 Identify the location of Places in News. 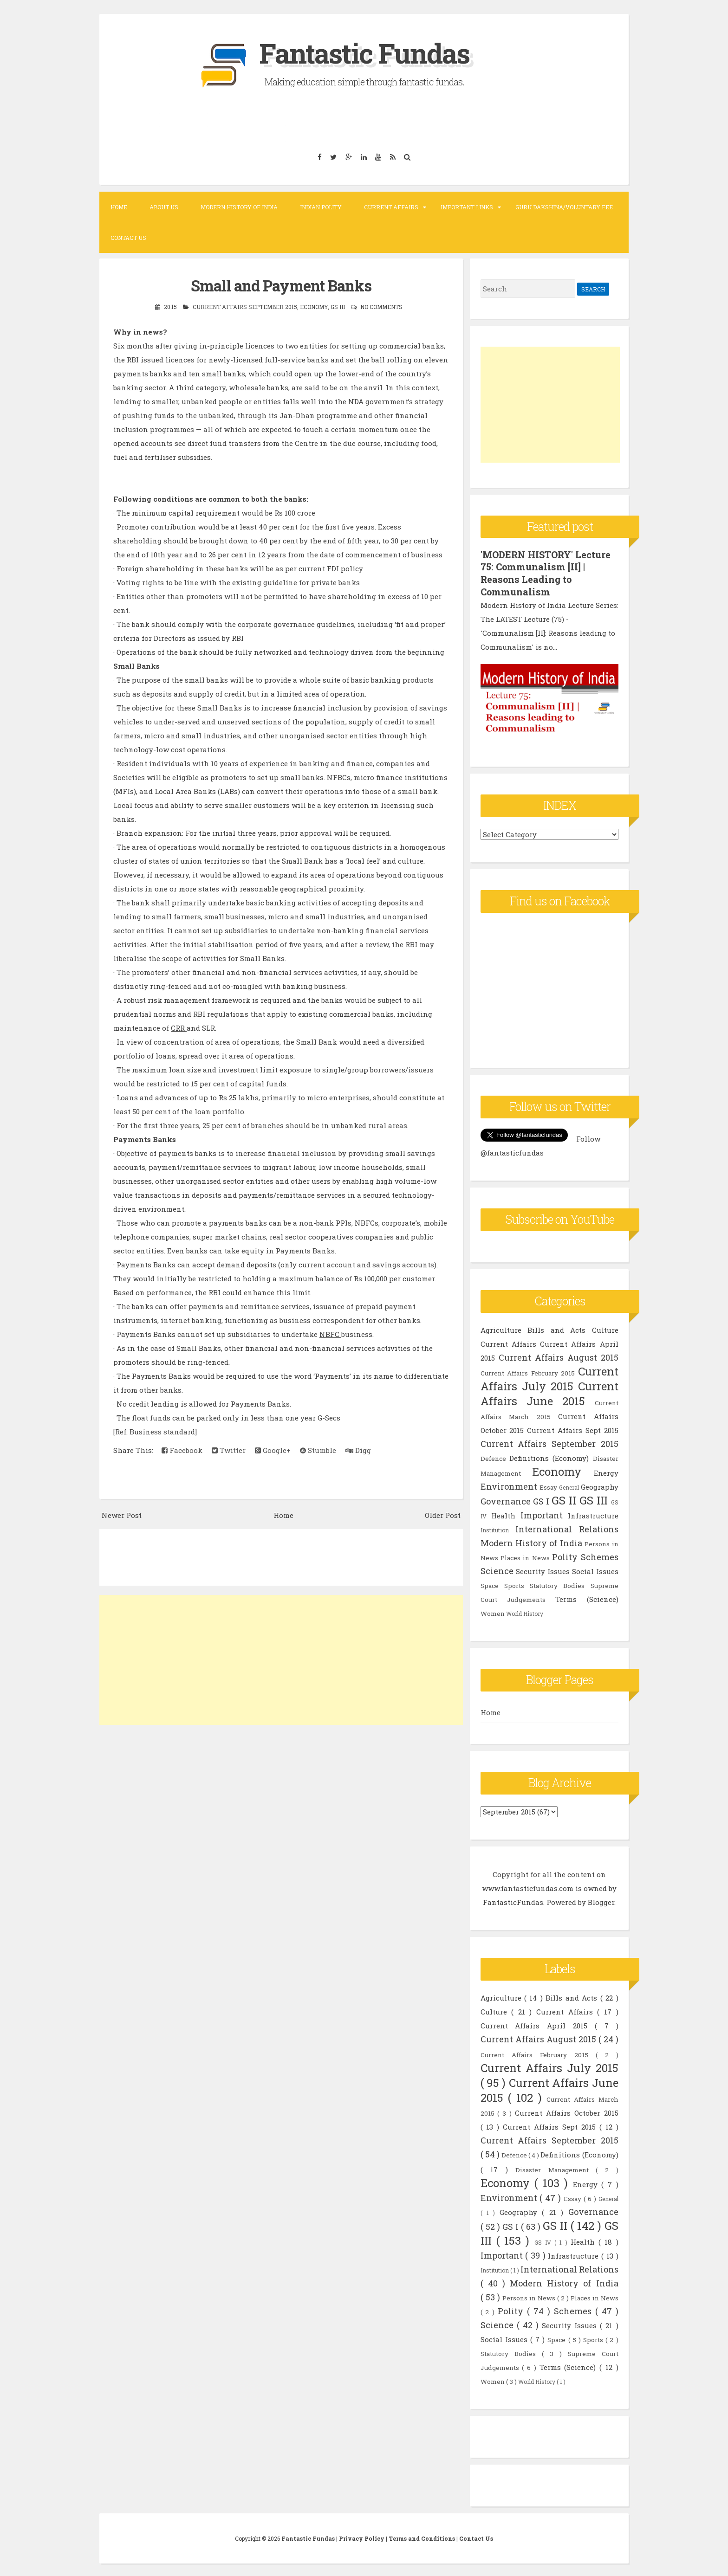
(525, 1556).